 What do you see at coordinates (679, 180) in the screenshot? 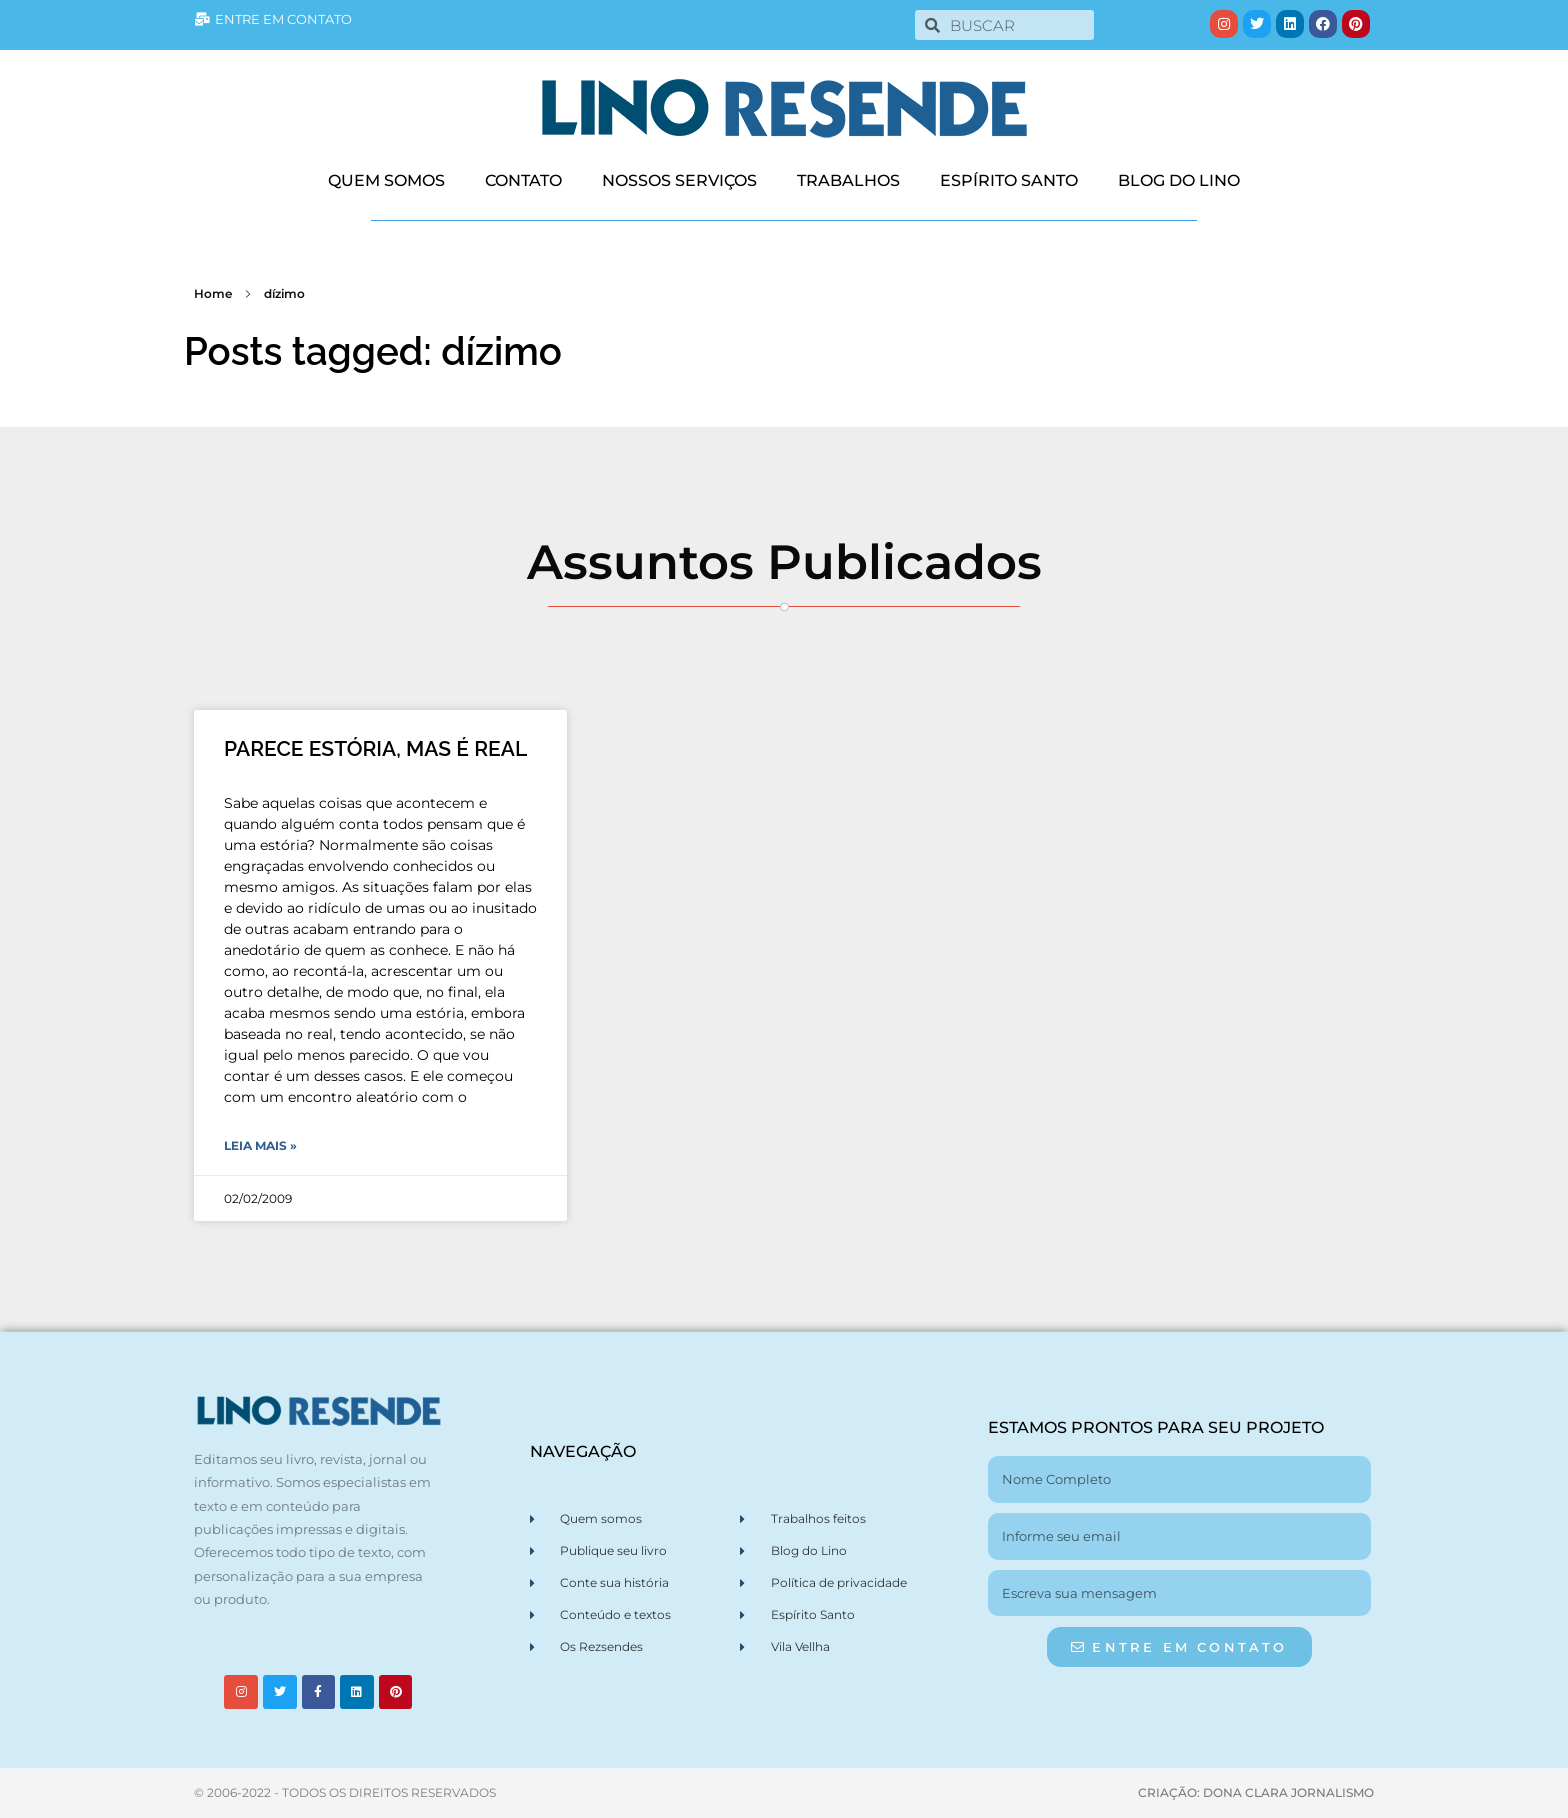
I see `NOSSOS SERVIÇOS` at bounding box center [679, 180].